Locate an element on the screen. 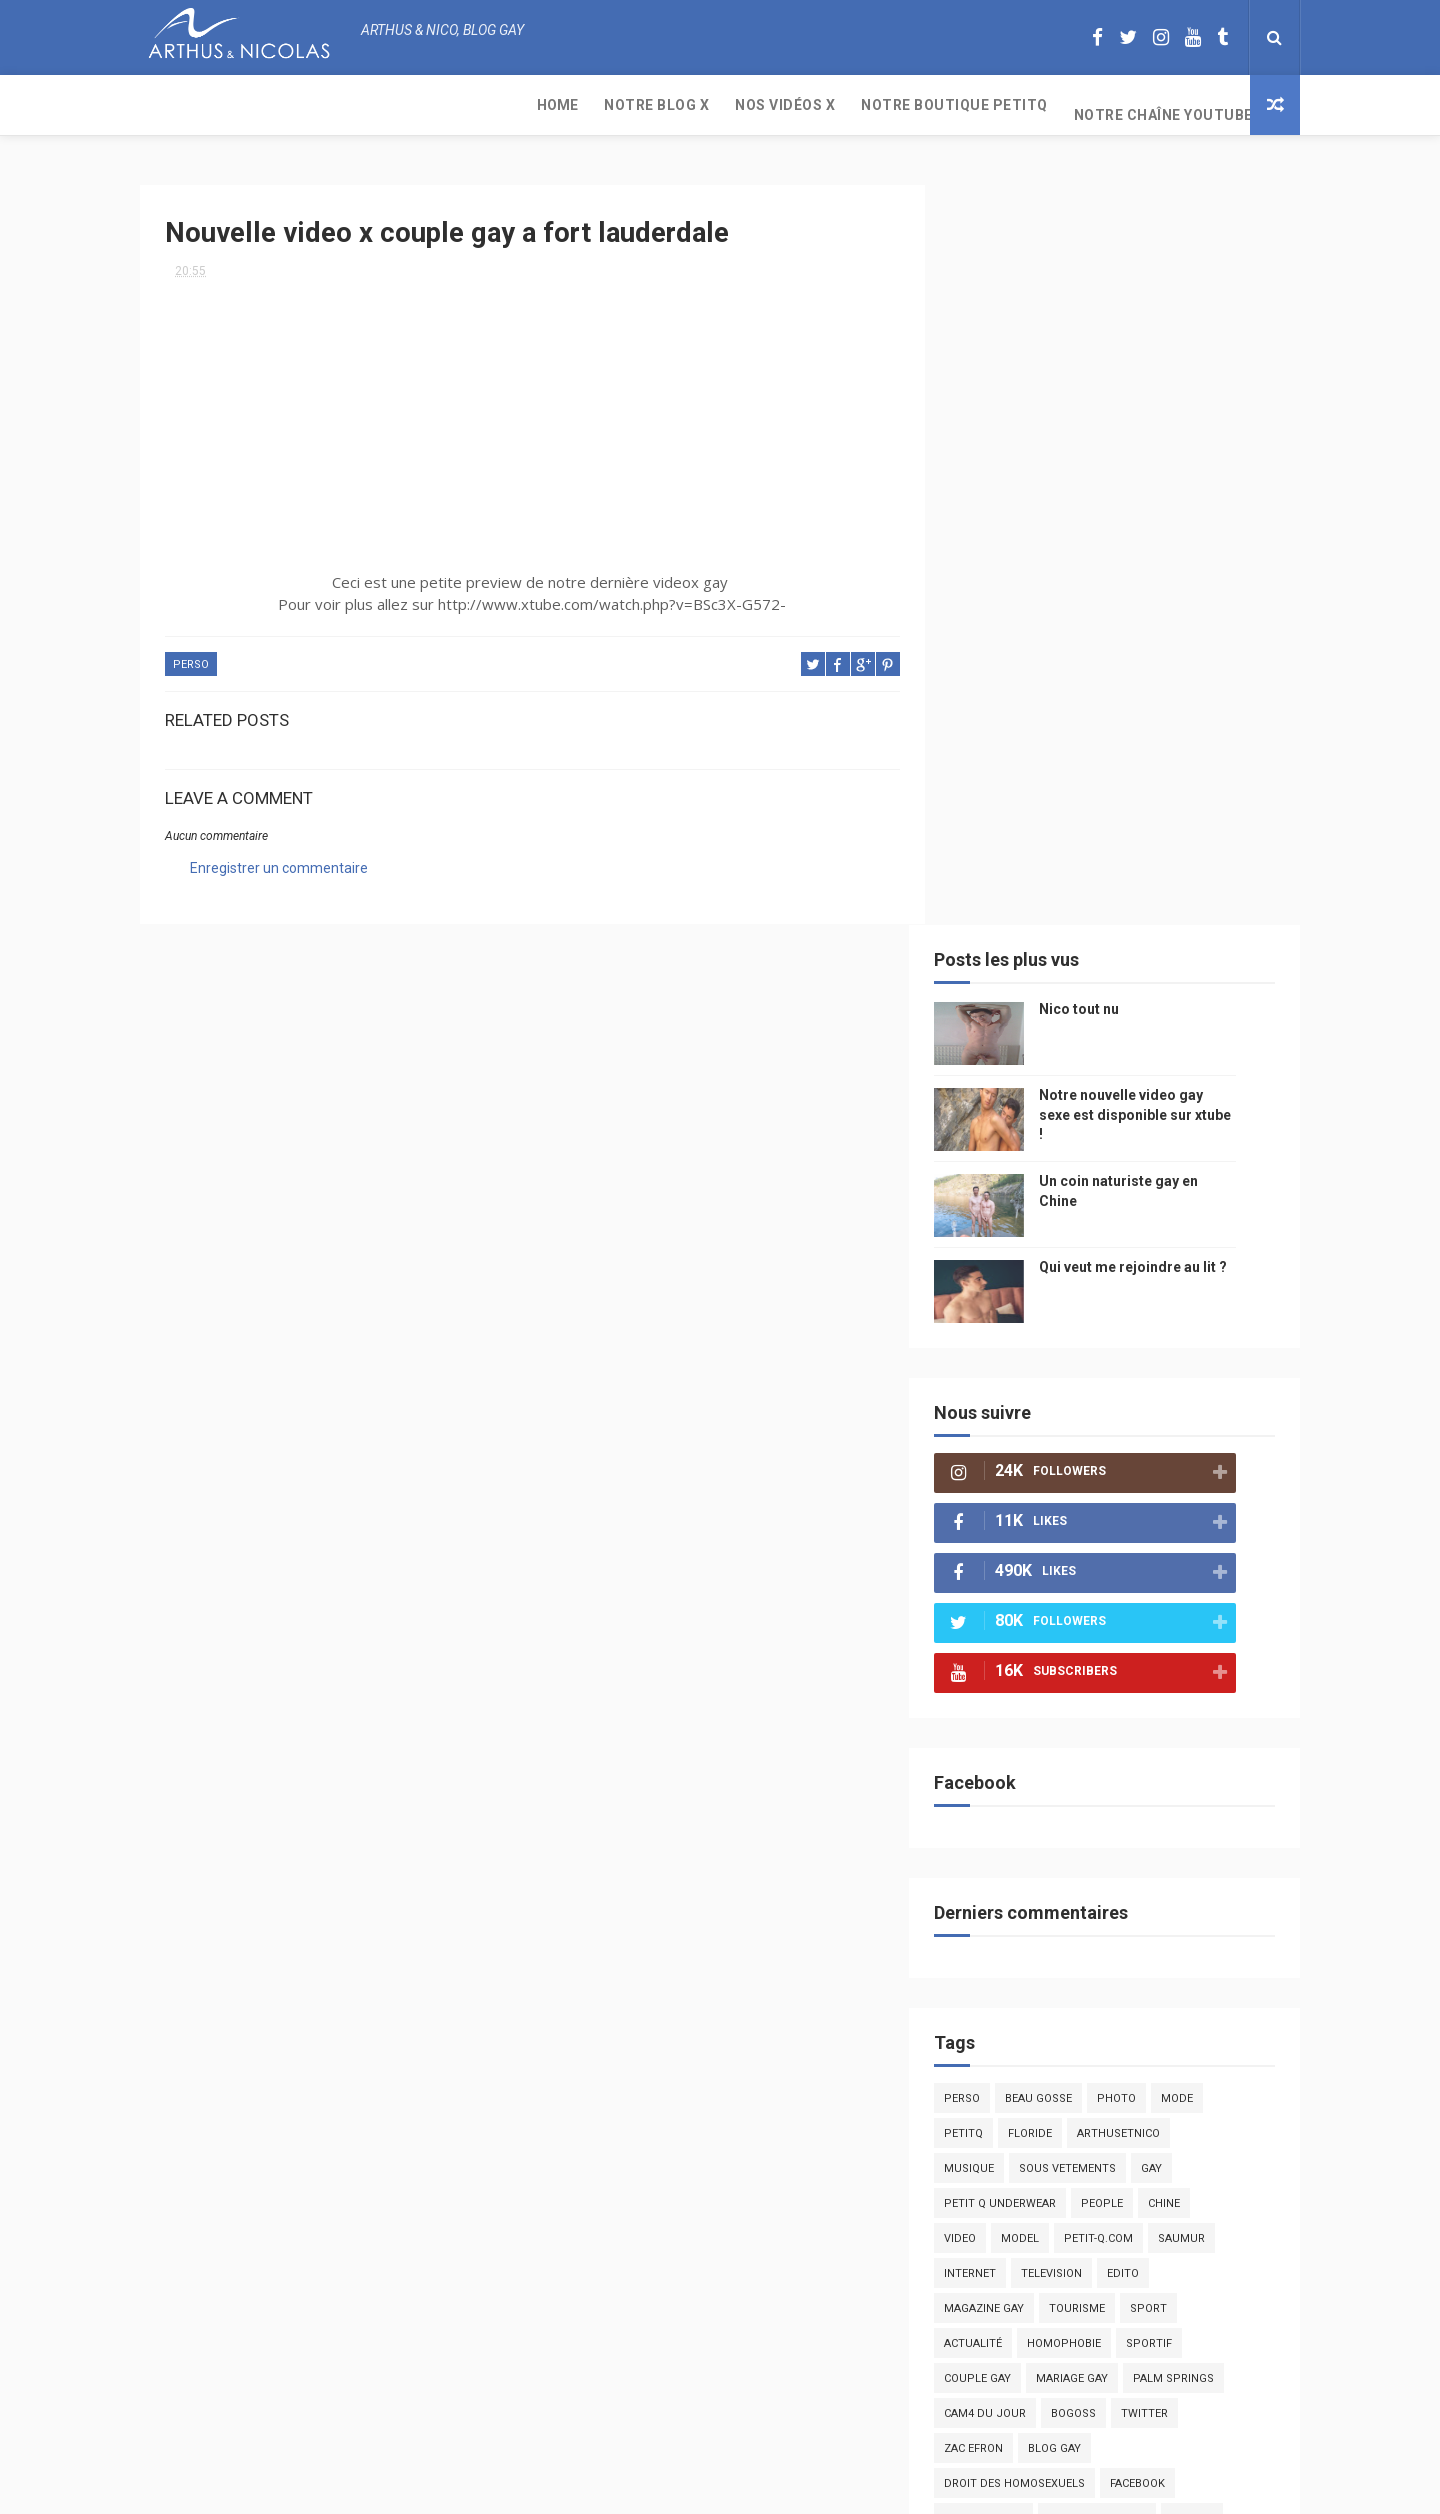  bisou gay is located at coordinates (1064, 1804).